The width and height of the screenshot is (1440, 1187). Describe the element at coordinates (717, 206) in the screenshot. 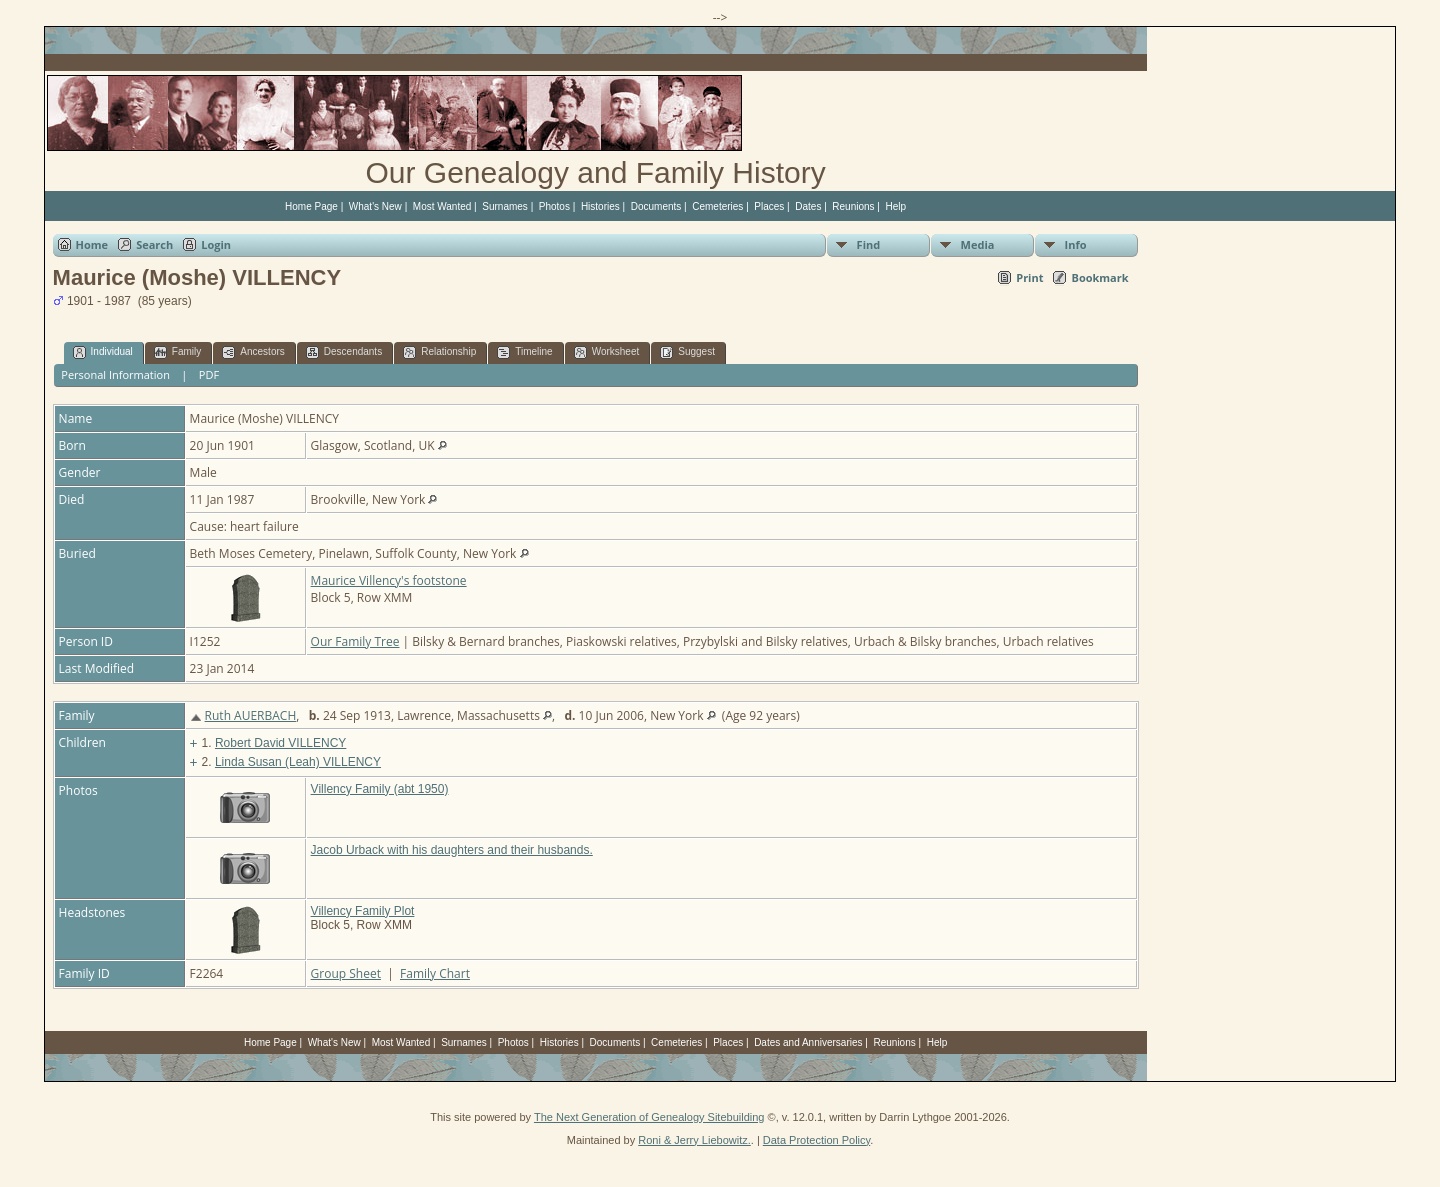

I see `Cemeteries` at that location.